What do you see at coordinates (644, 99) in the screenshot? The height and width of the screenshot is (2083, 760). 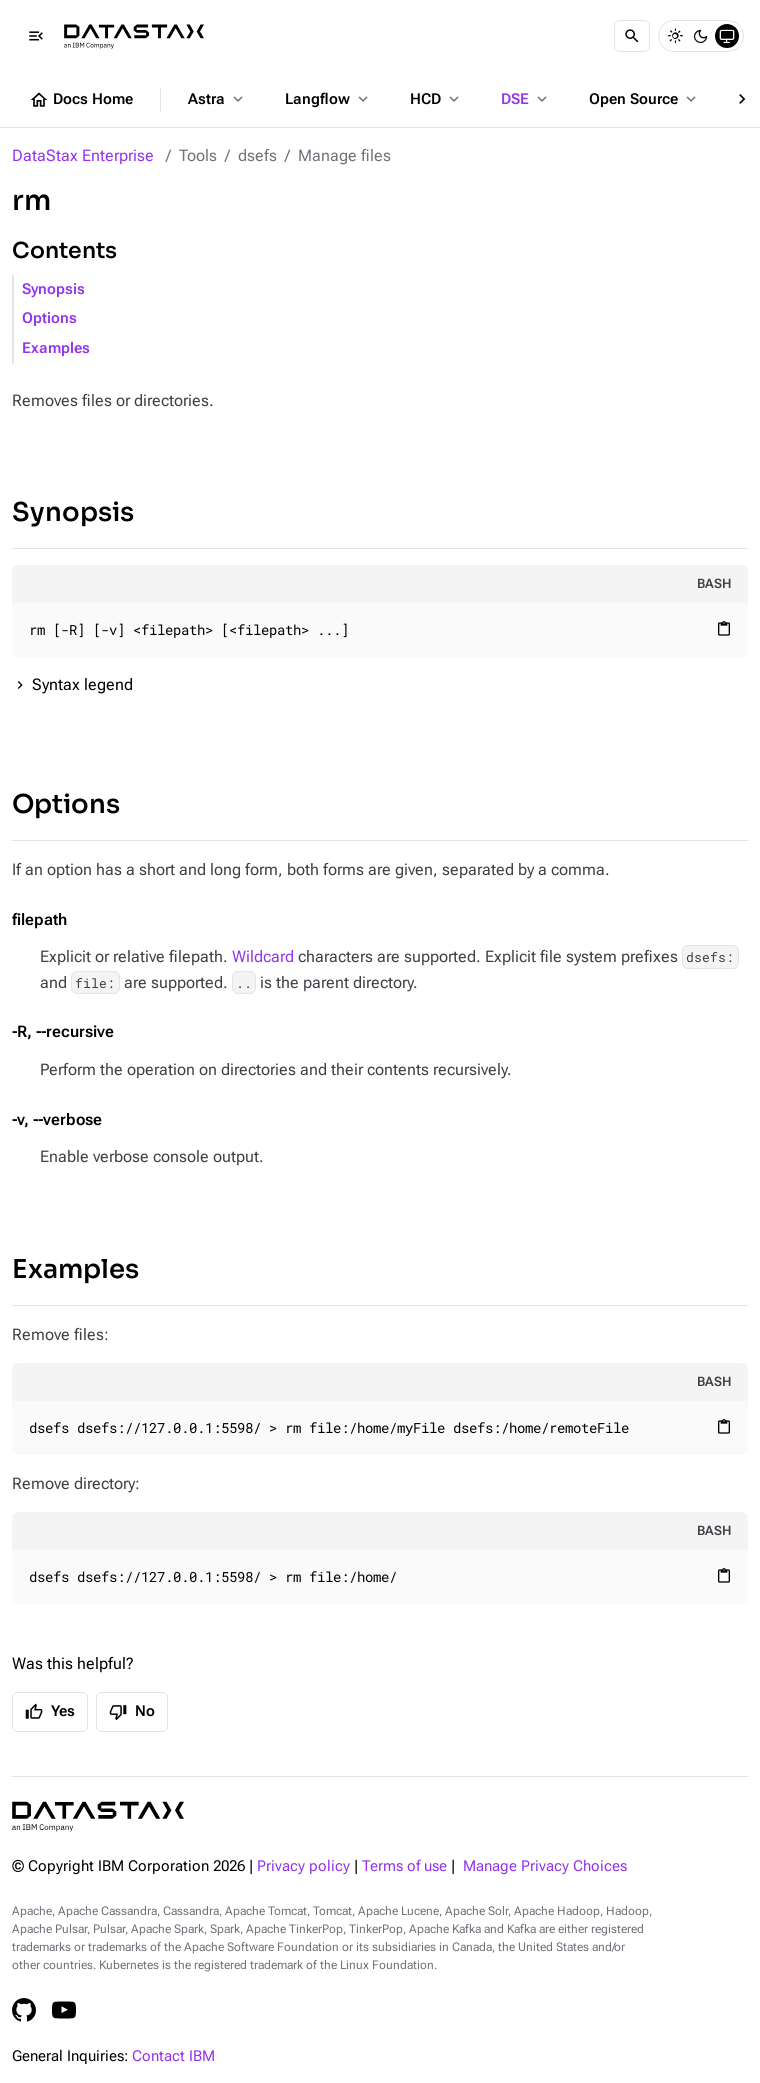 I see `Open Source` at bounding box center [644, 99].